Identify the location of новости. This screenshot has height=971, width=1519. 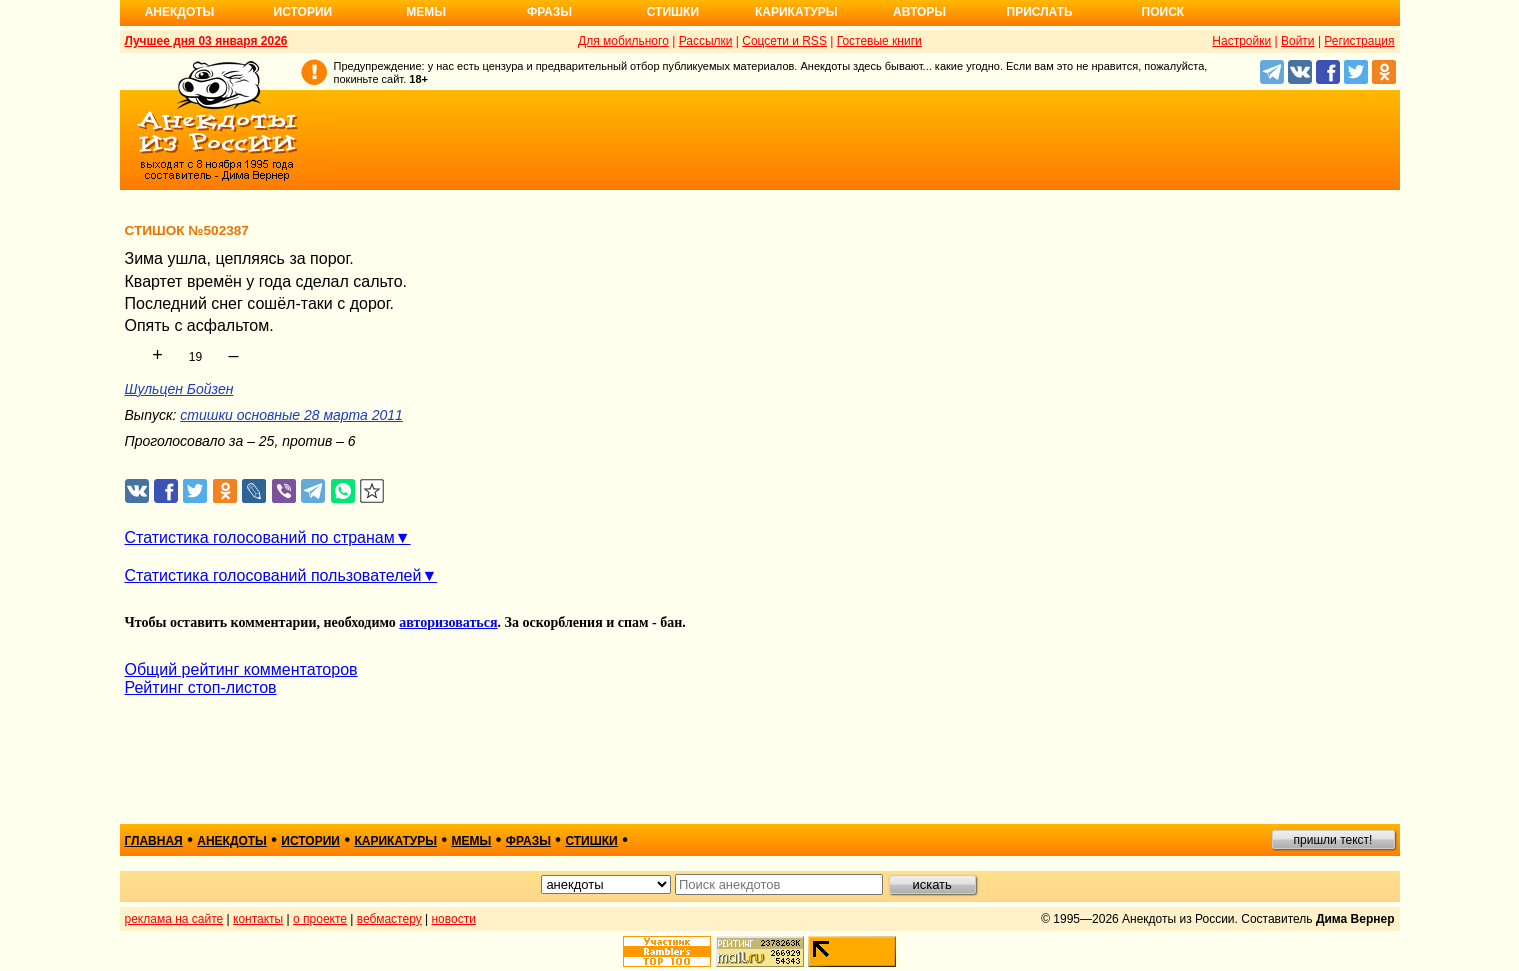
(453, 919).